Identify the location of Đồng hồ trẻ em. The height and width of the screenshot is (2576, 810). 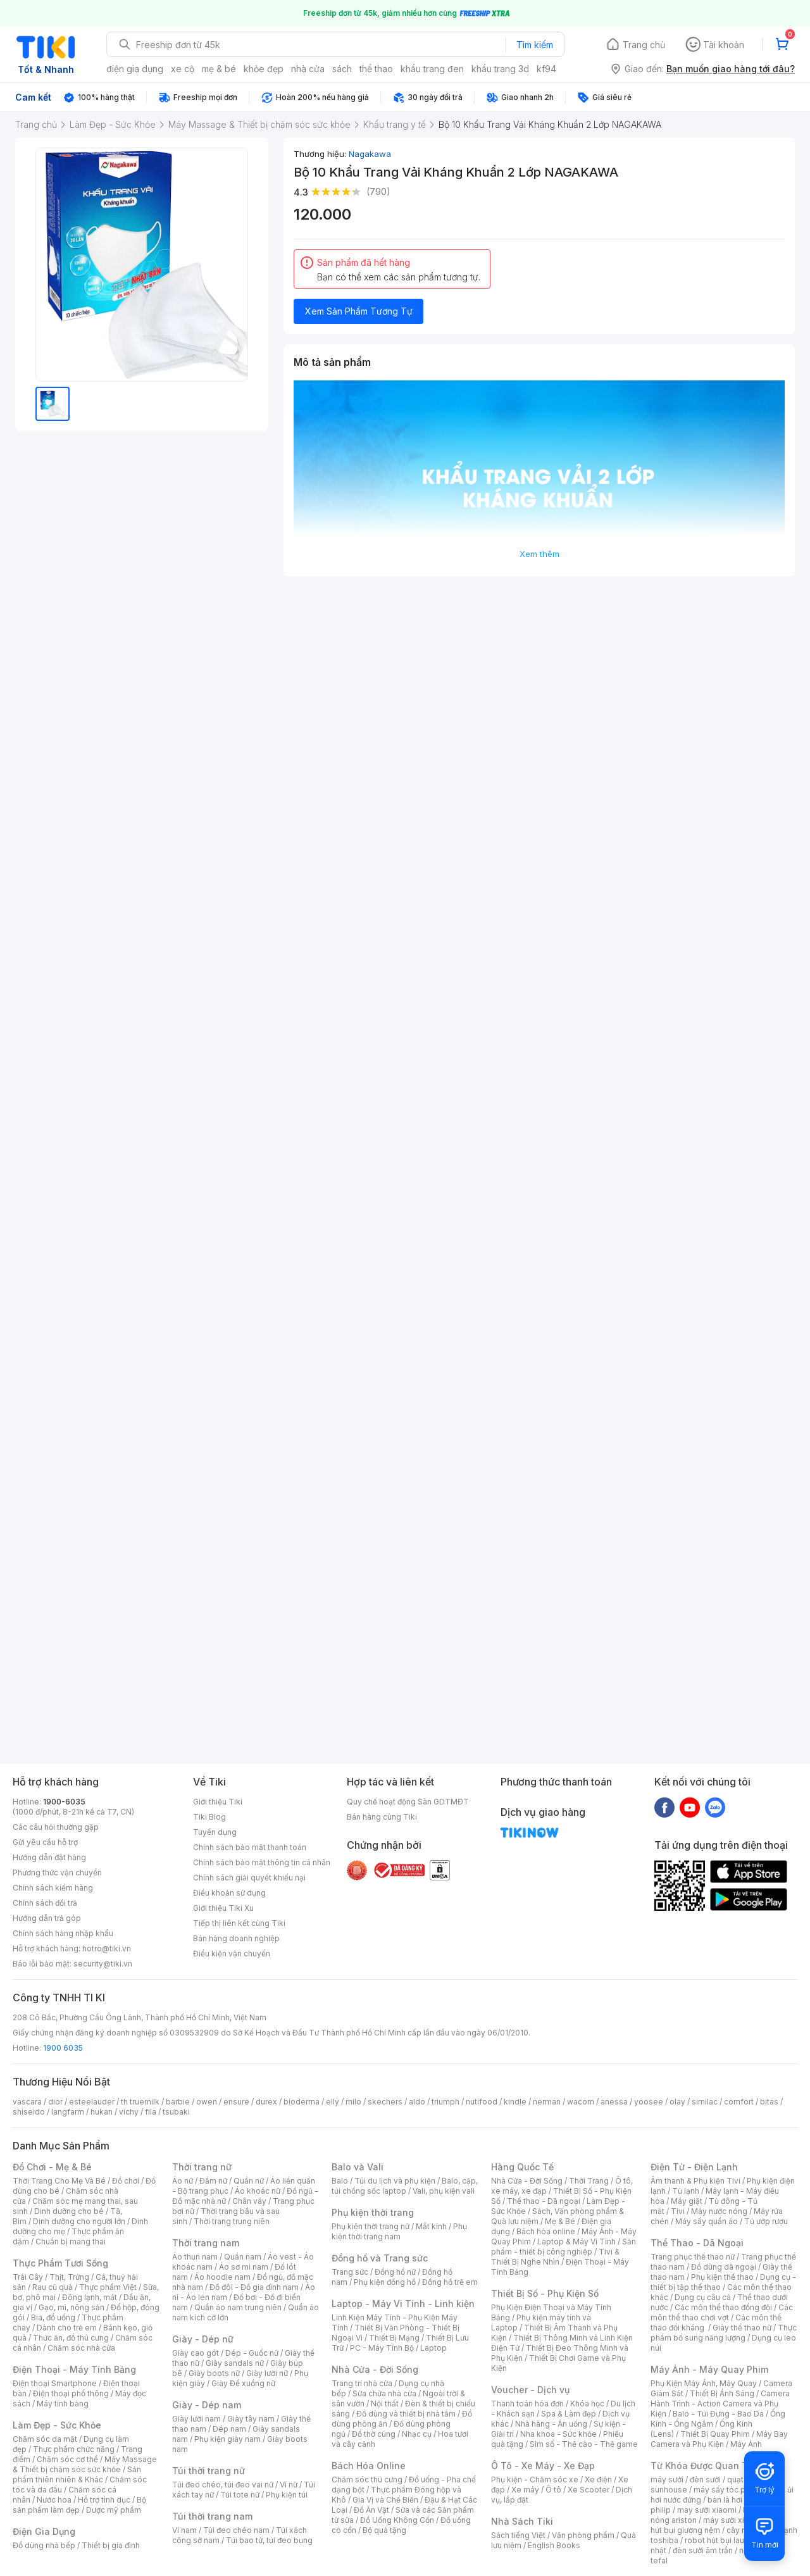
(450, 2282).